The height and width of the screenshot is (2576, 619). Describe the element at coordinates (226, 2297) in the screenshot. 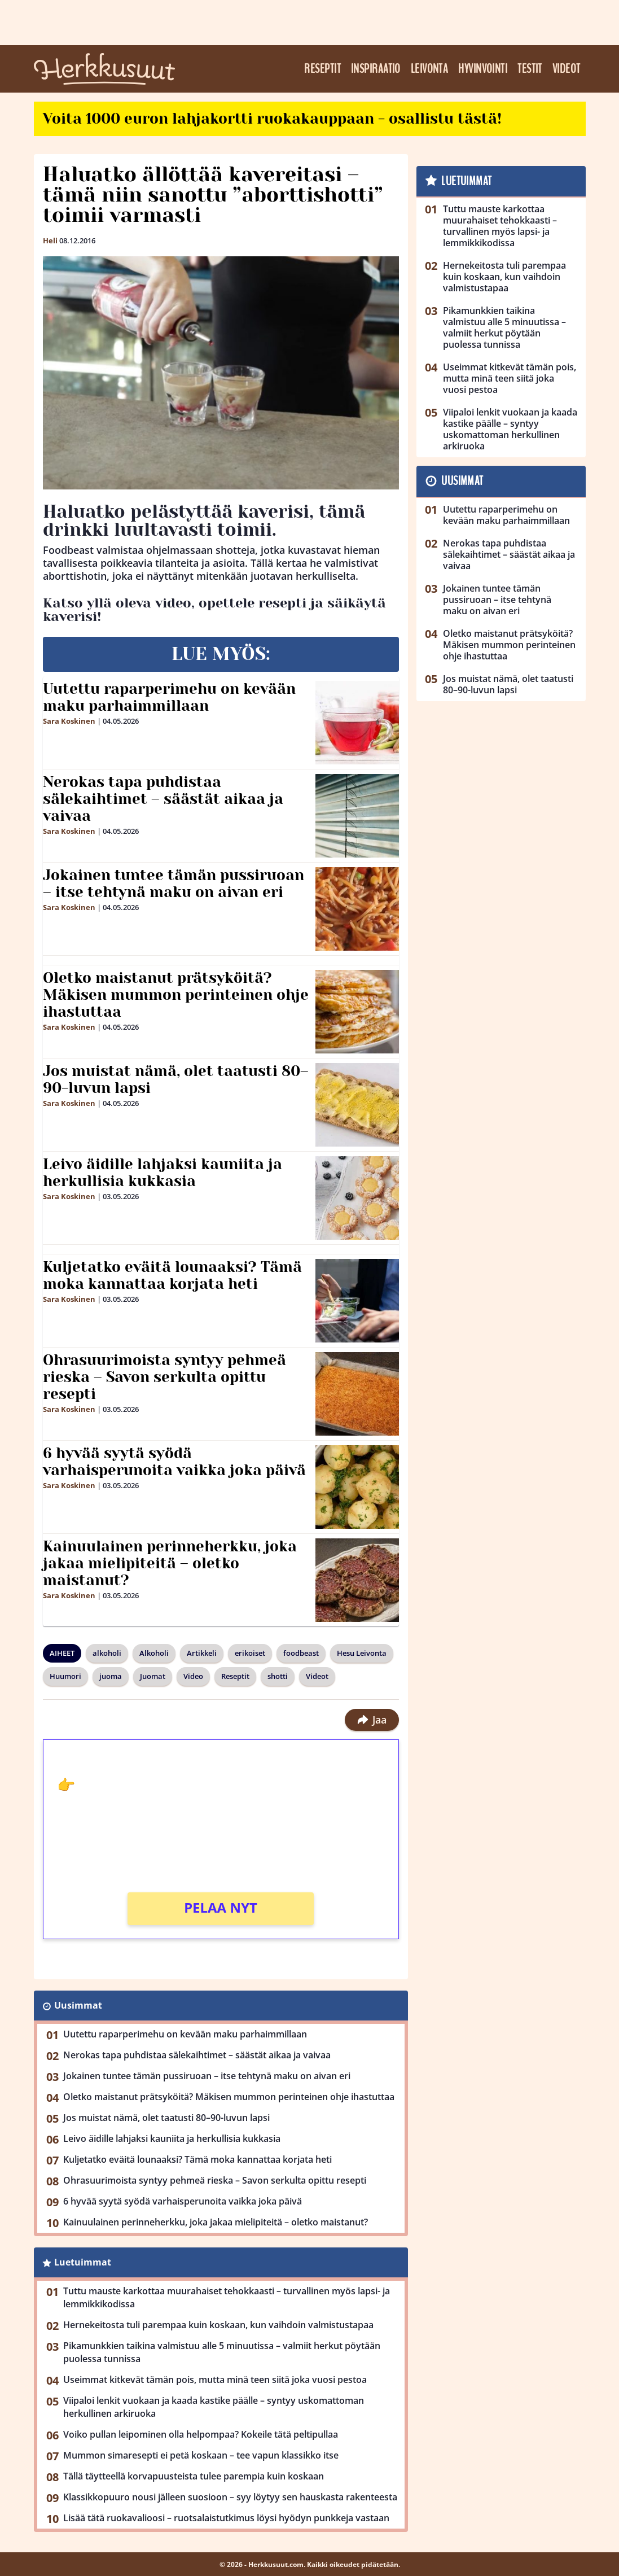

I see `Tuttu mauste karkottaa muurahaiset tehokkaasti – turvallinen myös lapsi- ja lemmikkikodissa` at that location.